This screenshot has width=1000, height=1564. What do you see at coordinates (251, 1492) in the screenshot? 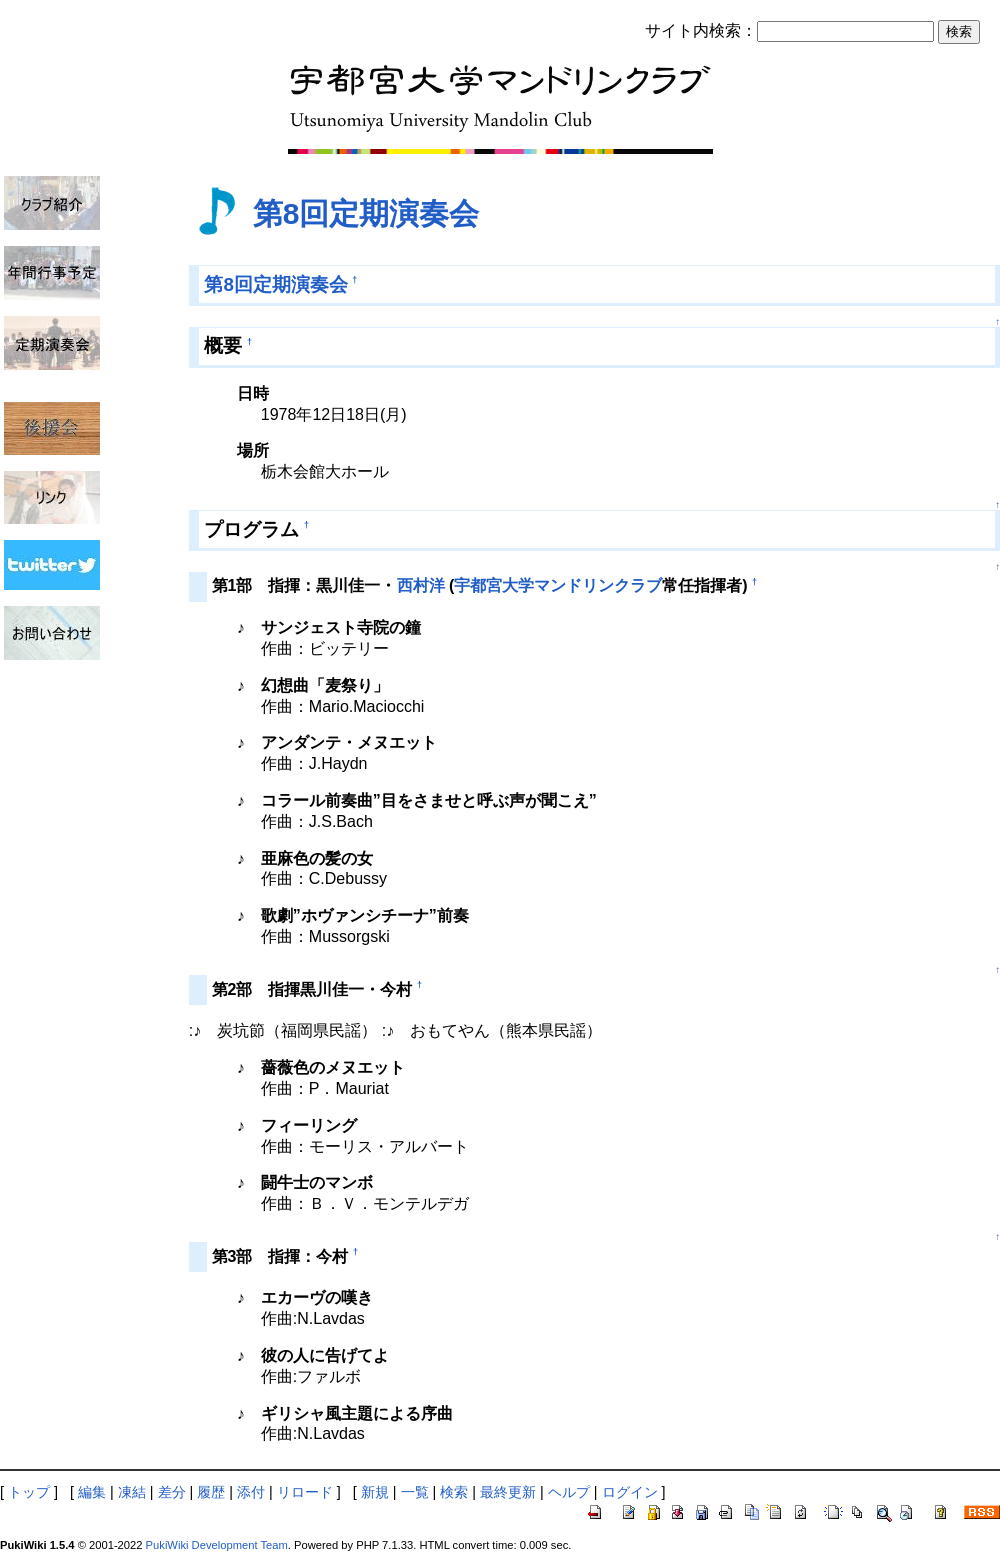
I see `添付` at bounding box center [251, 1492].